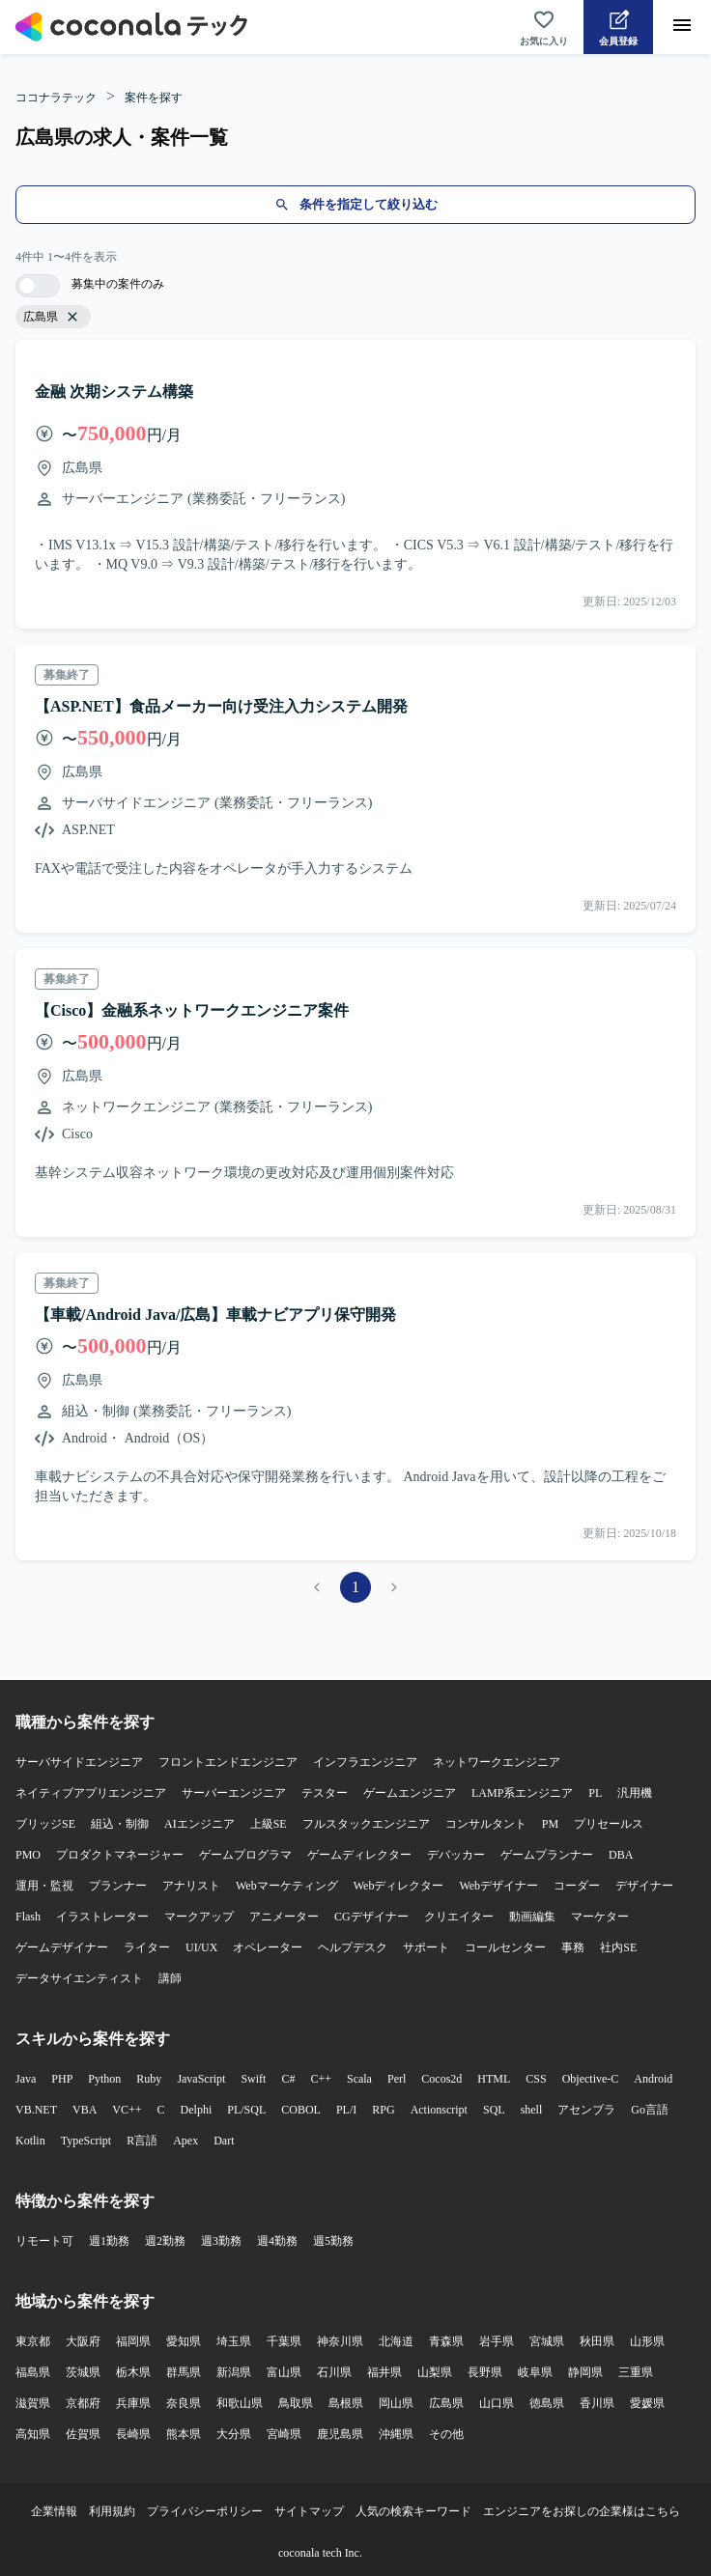  What do you see at coordinates (577, 1885) in the screenshot?
I see `コーダー` at bounding box center [577, 1885].